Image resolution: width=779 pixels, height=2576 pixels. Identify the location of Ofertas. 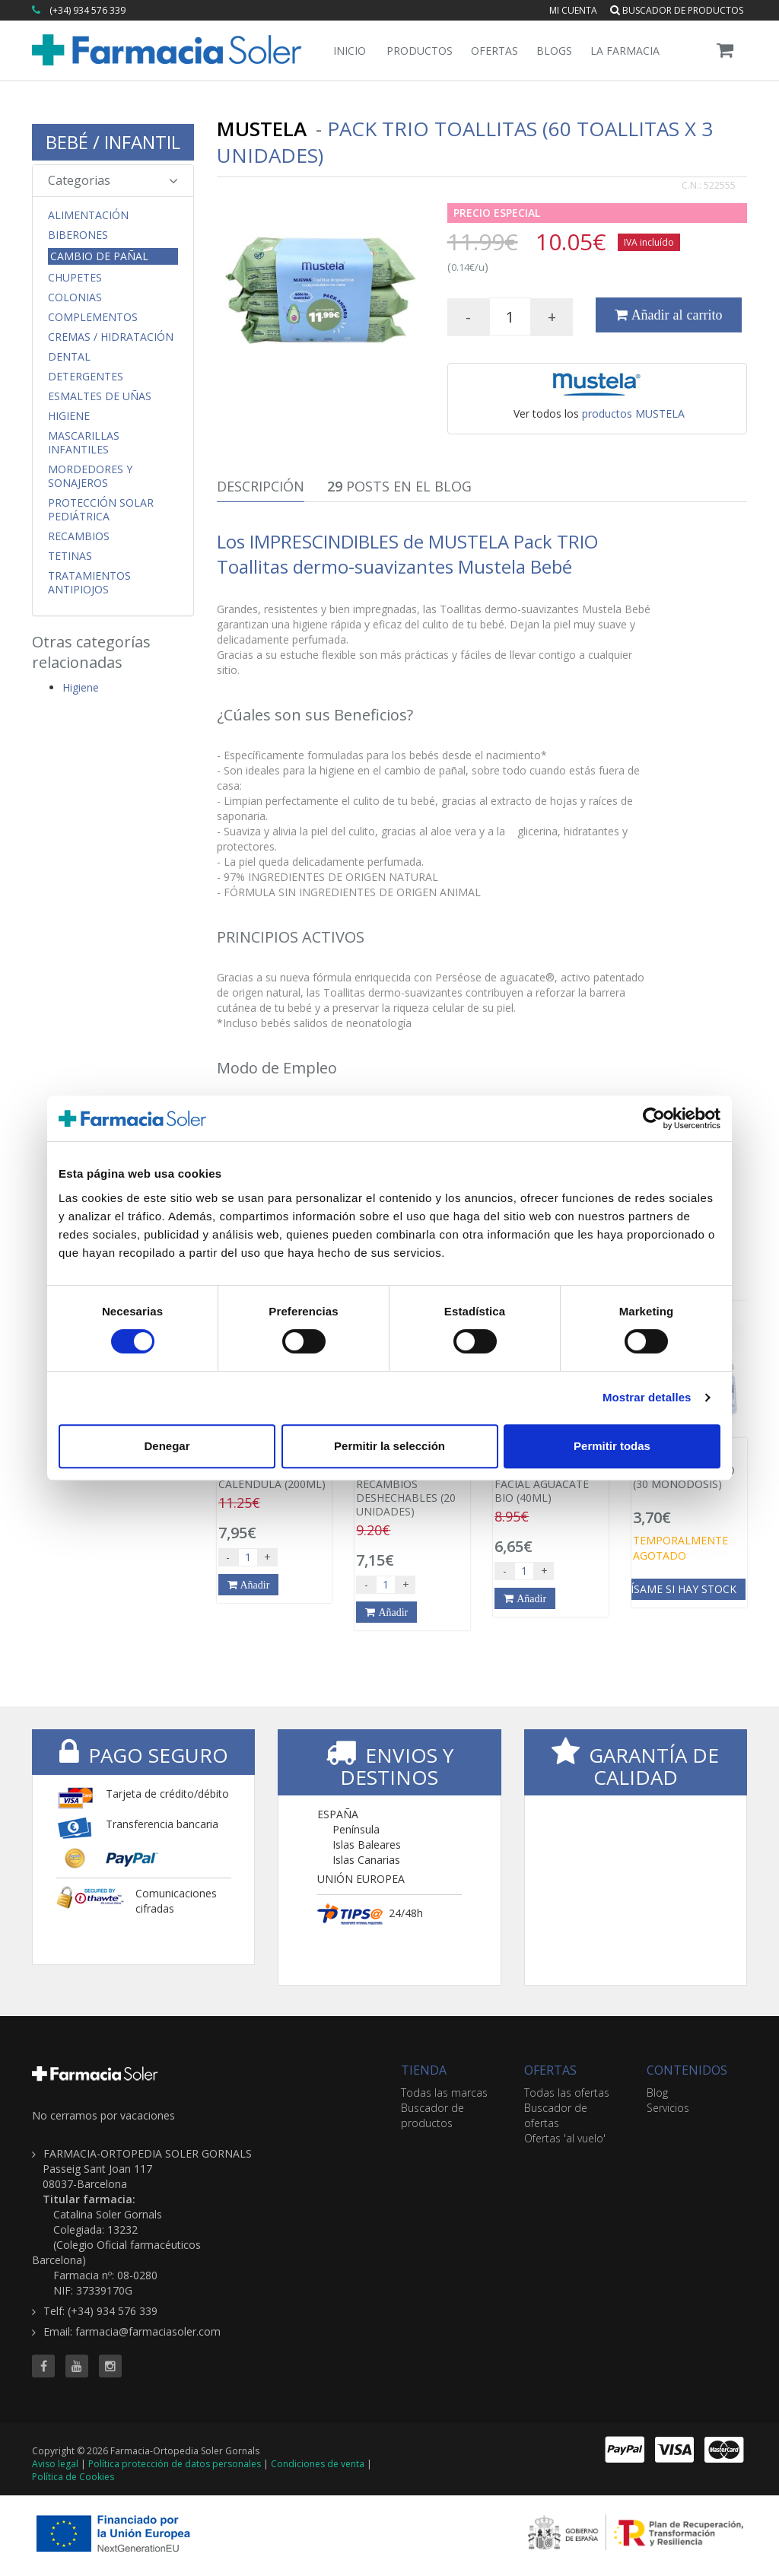
(494, 50).